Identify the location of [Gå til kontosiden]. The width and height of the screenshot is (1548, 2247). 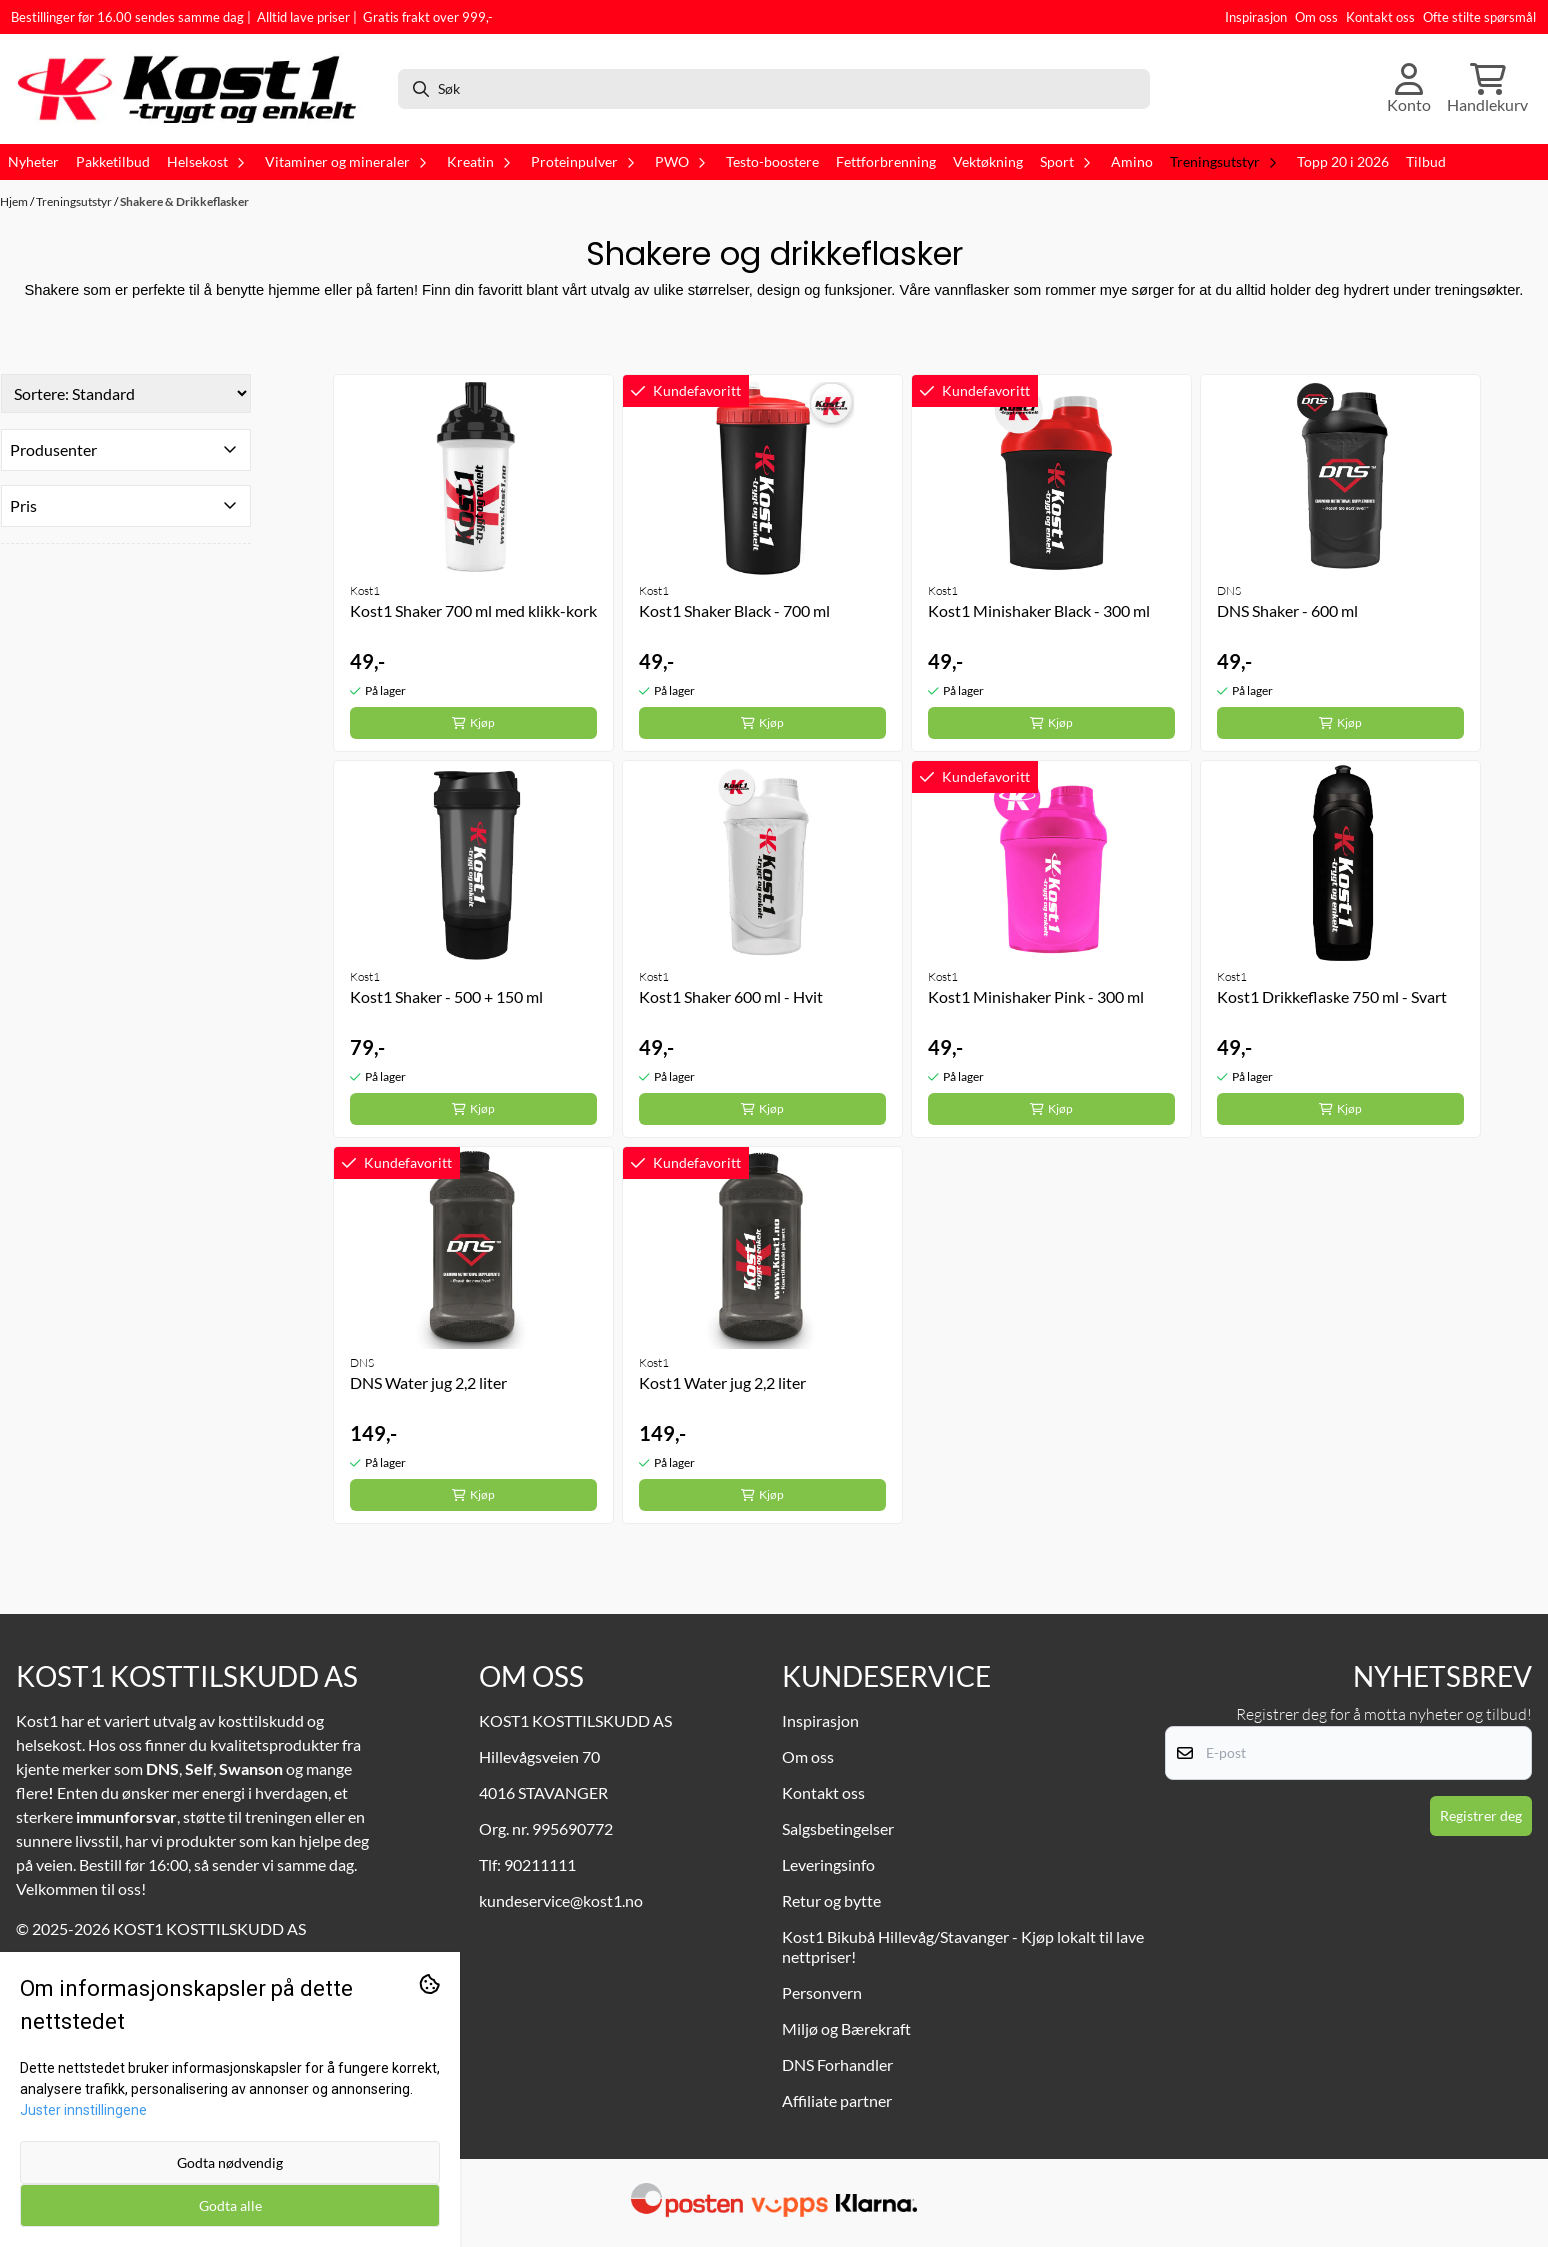
(1409, 89).